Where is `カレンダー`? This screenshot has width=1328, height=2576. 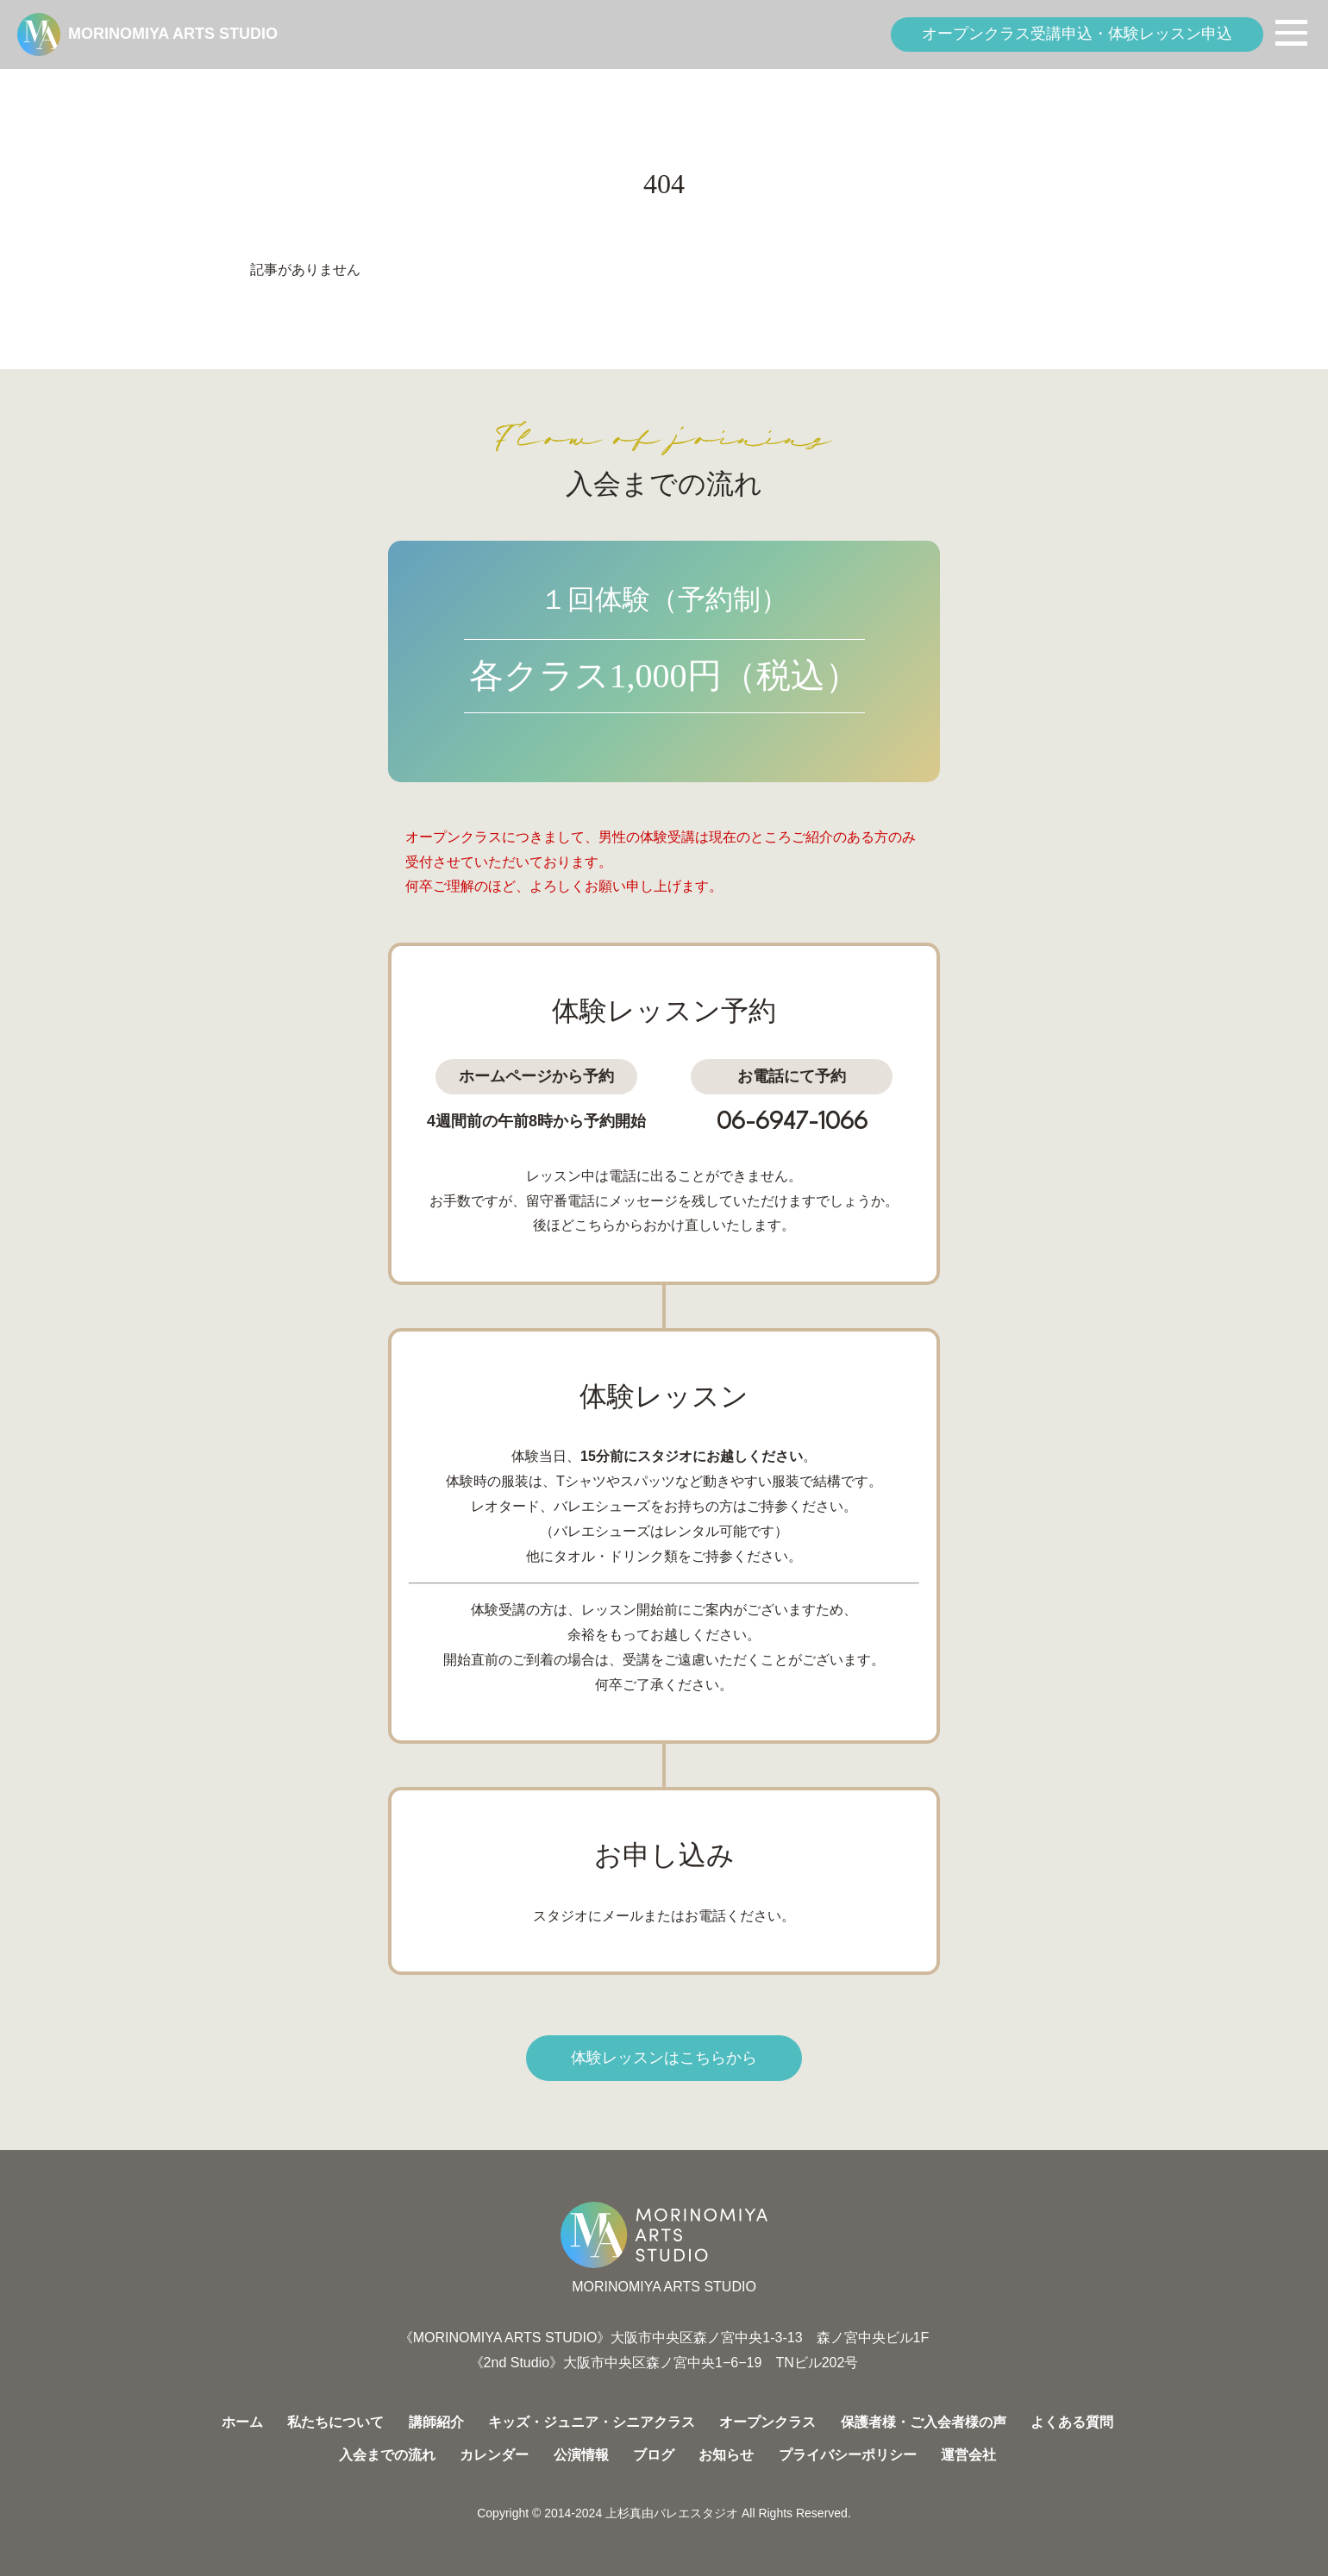 カレンダー is located at coordinates (494, 2455).